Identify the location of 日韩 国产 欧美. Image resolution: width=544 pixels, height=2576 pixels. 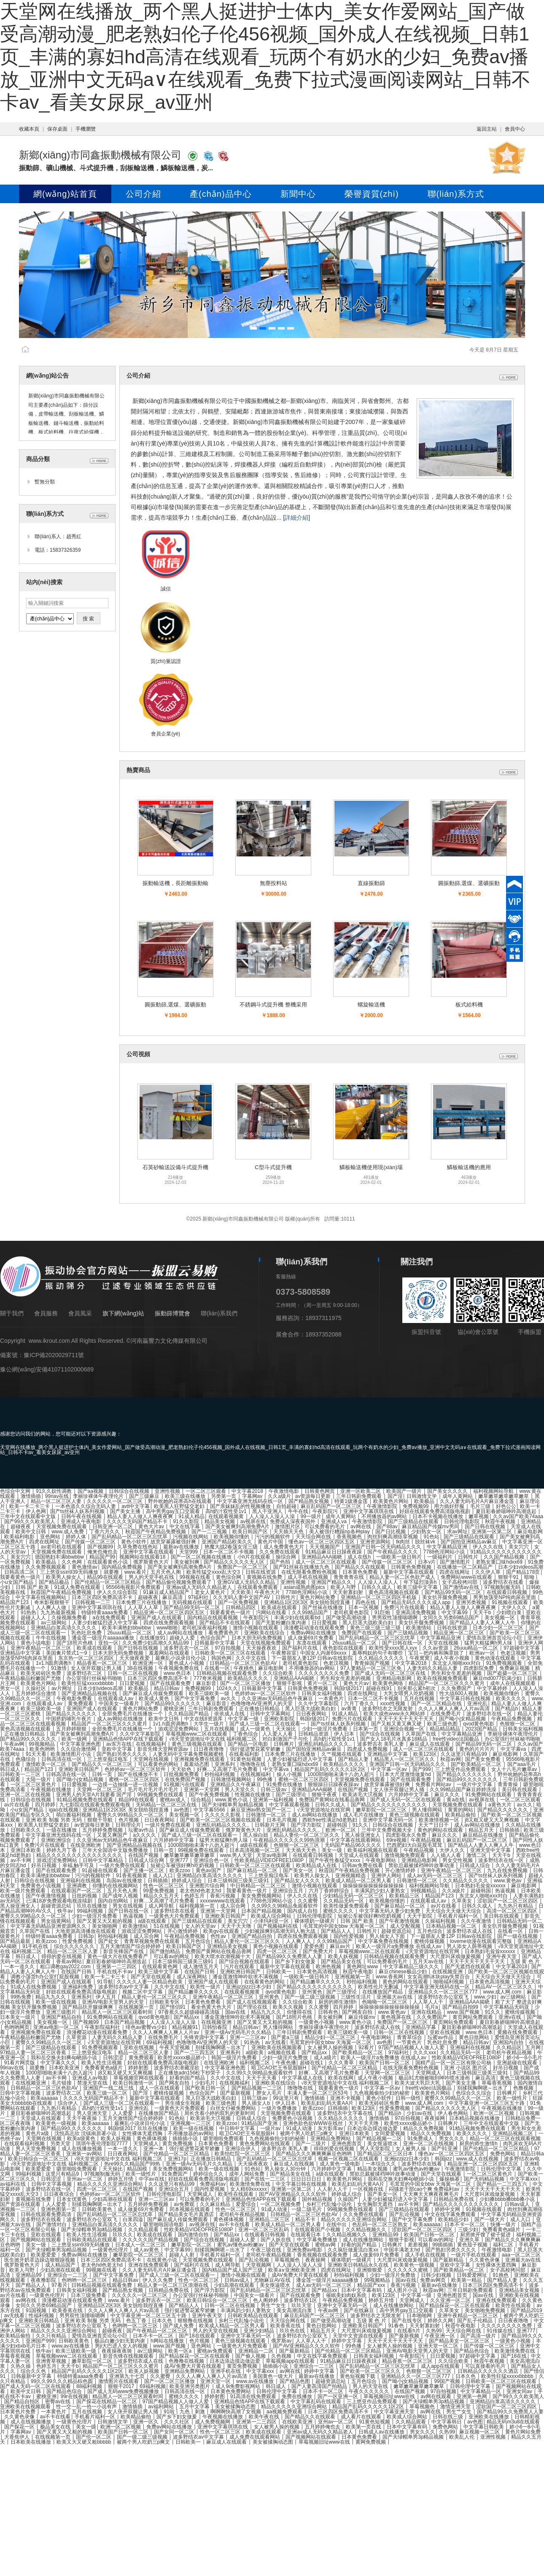
(33, 1587).